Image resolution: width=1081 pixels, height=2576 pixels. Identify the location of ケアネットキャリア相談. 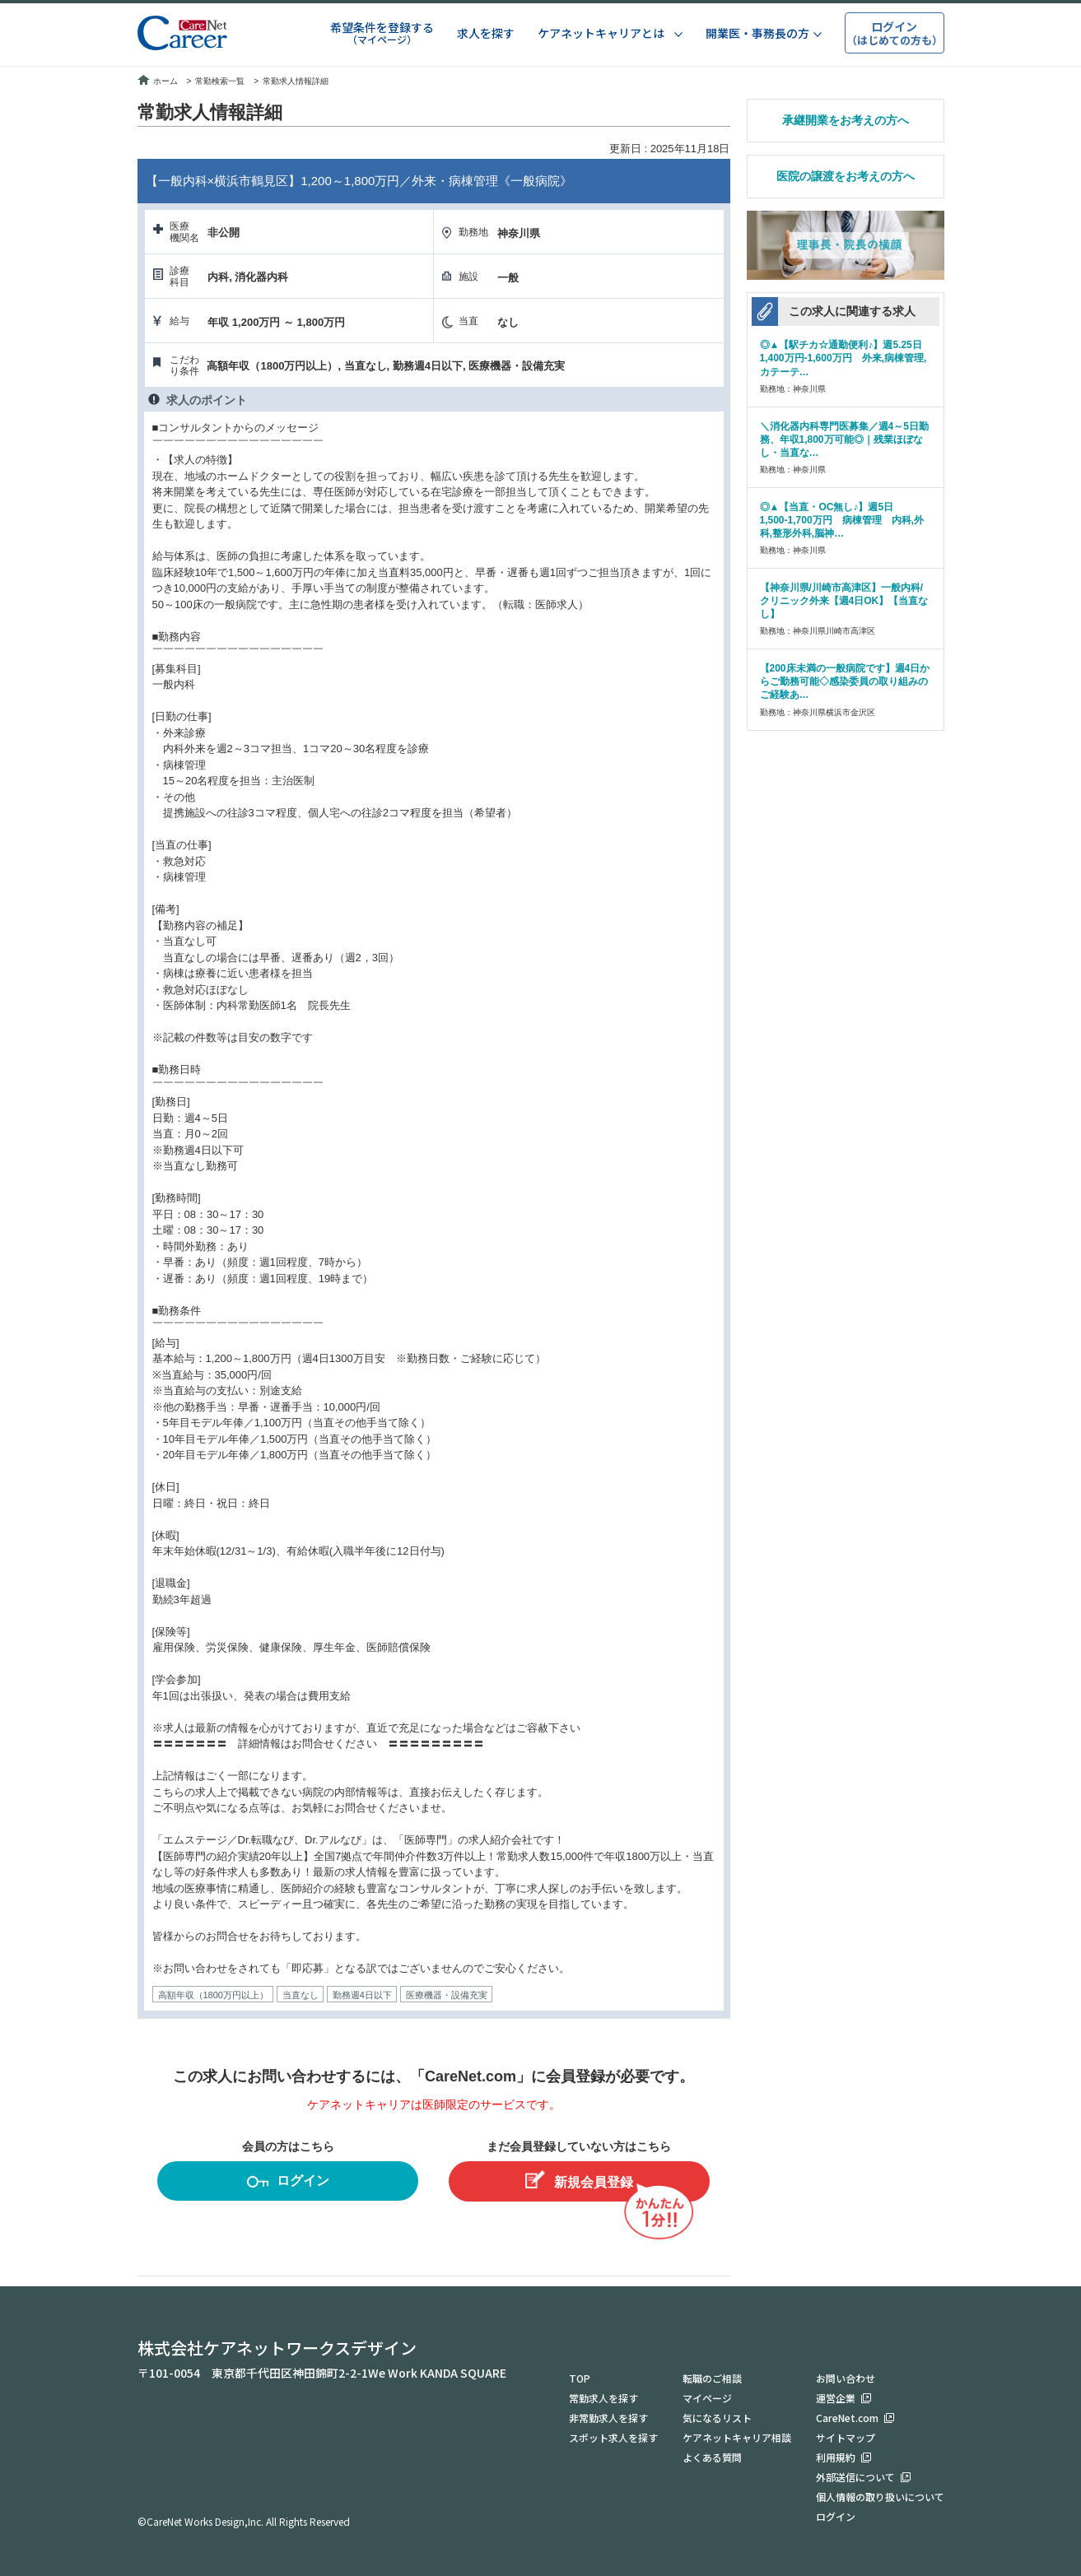
(737, 2437).